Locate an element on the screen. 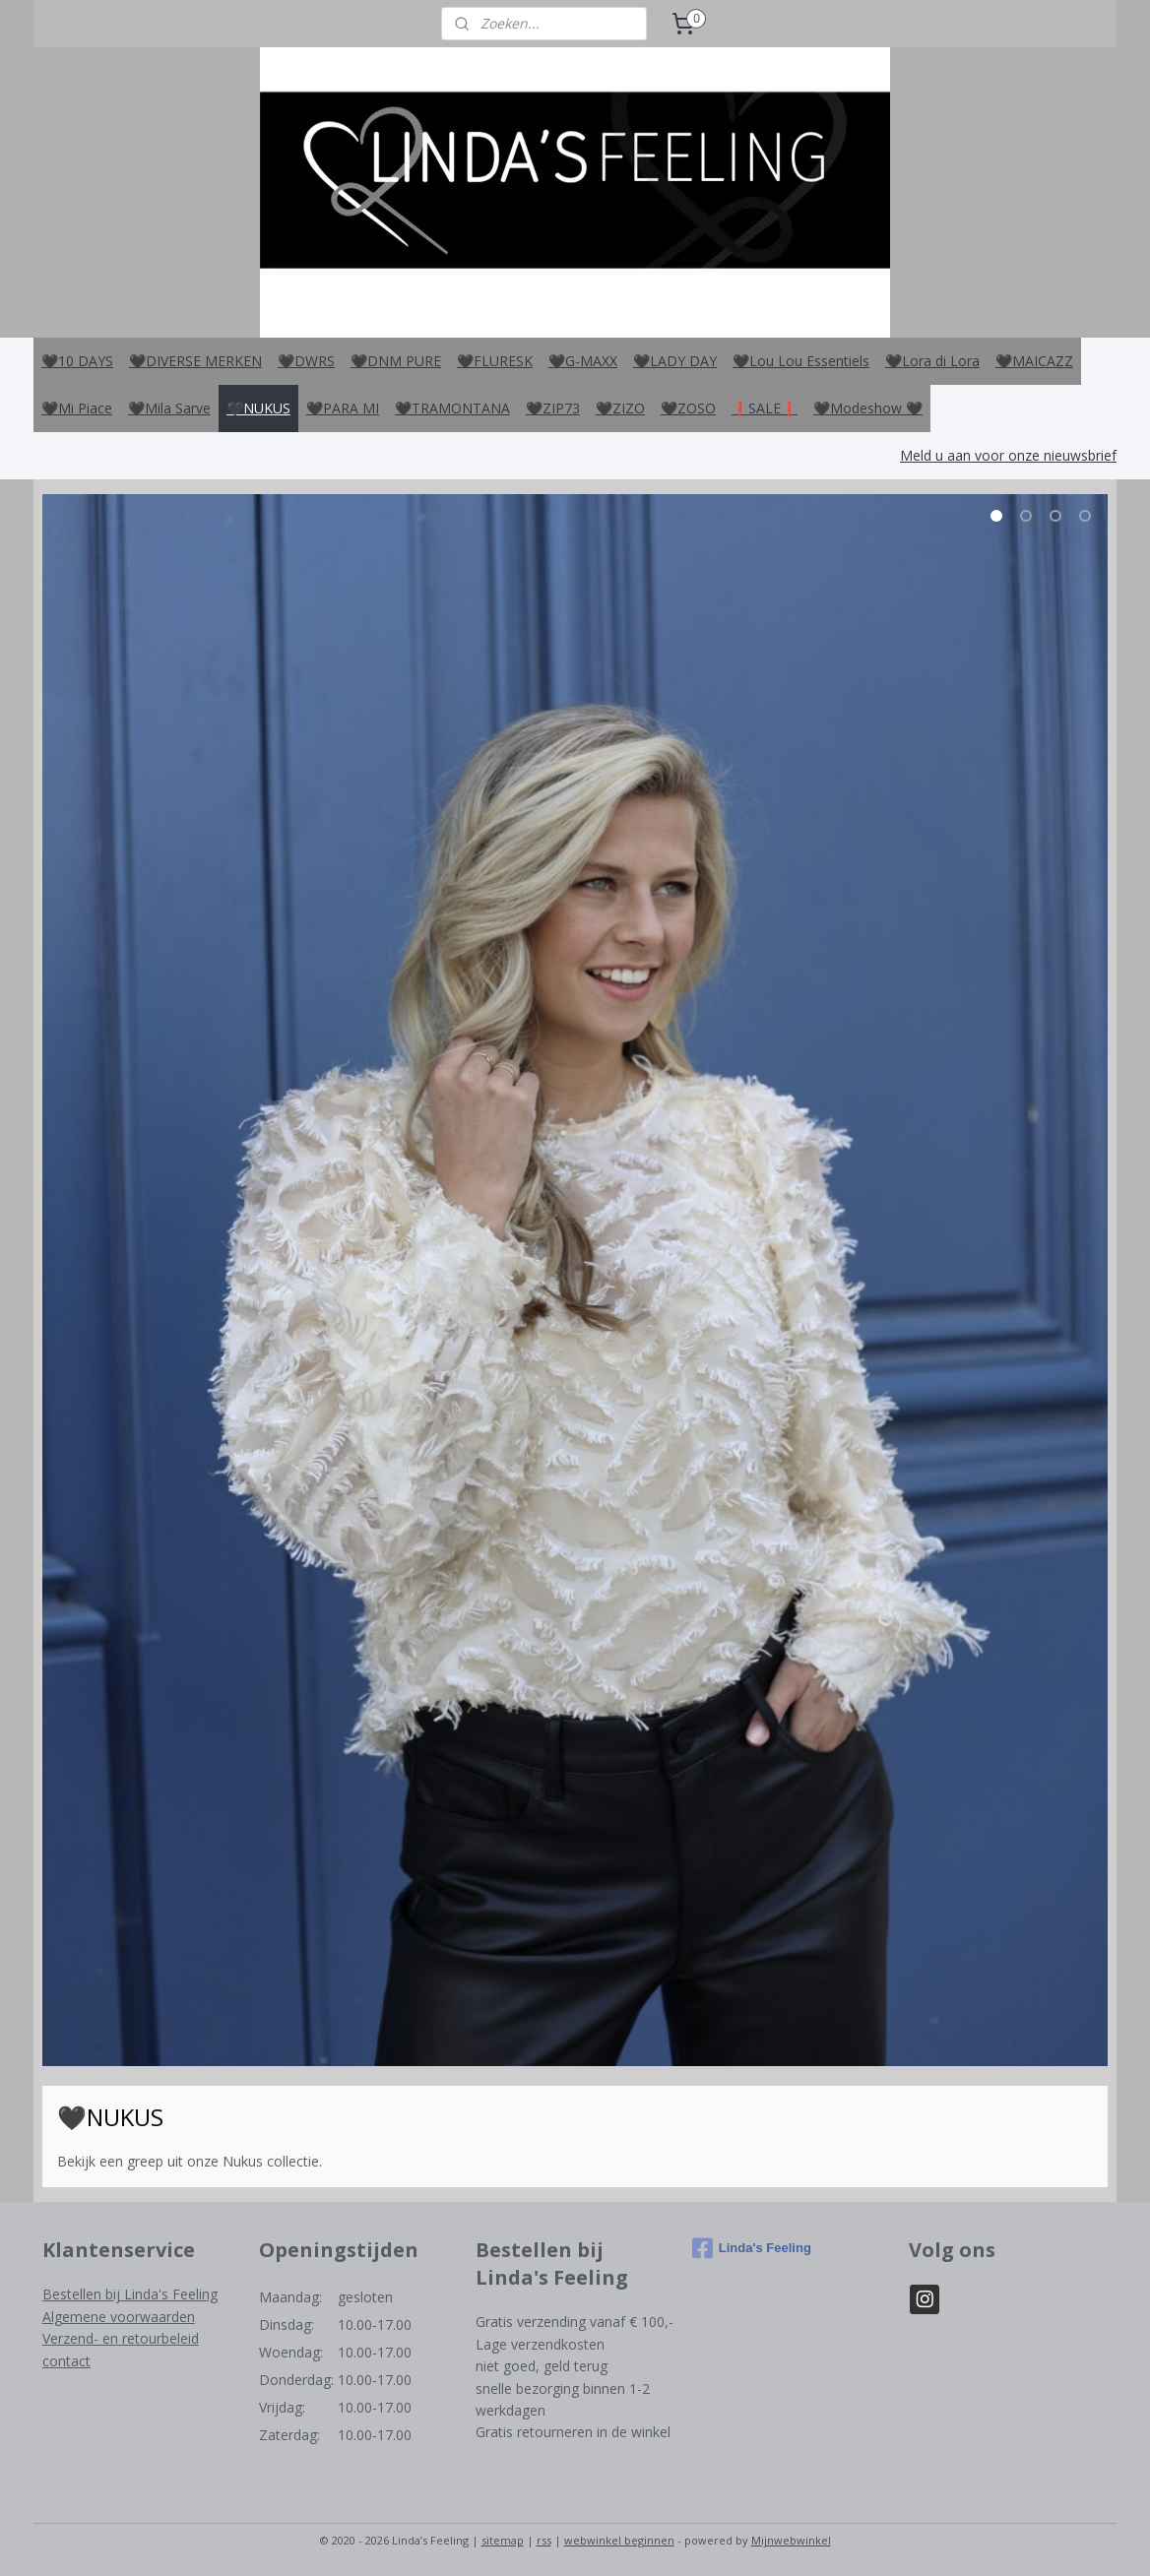 This screenshot has height=2576, width=1150. 🖤DNM PURE is located at coordinates (396, 360).